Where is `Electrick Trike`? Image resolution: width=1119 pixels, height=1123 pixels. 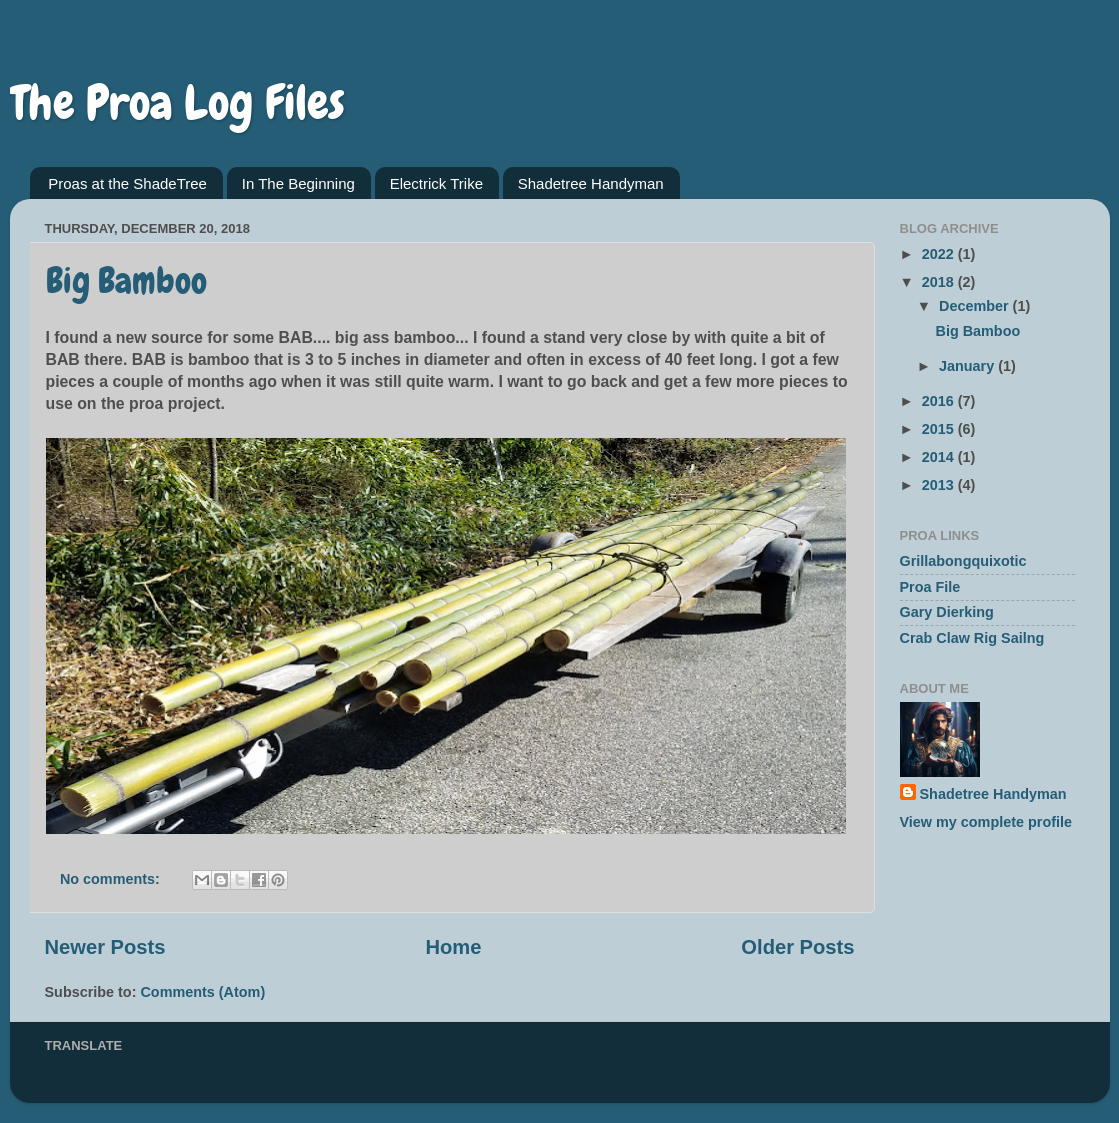
Electrick Trike is located at coordinates (436, 183).